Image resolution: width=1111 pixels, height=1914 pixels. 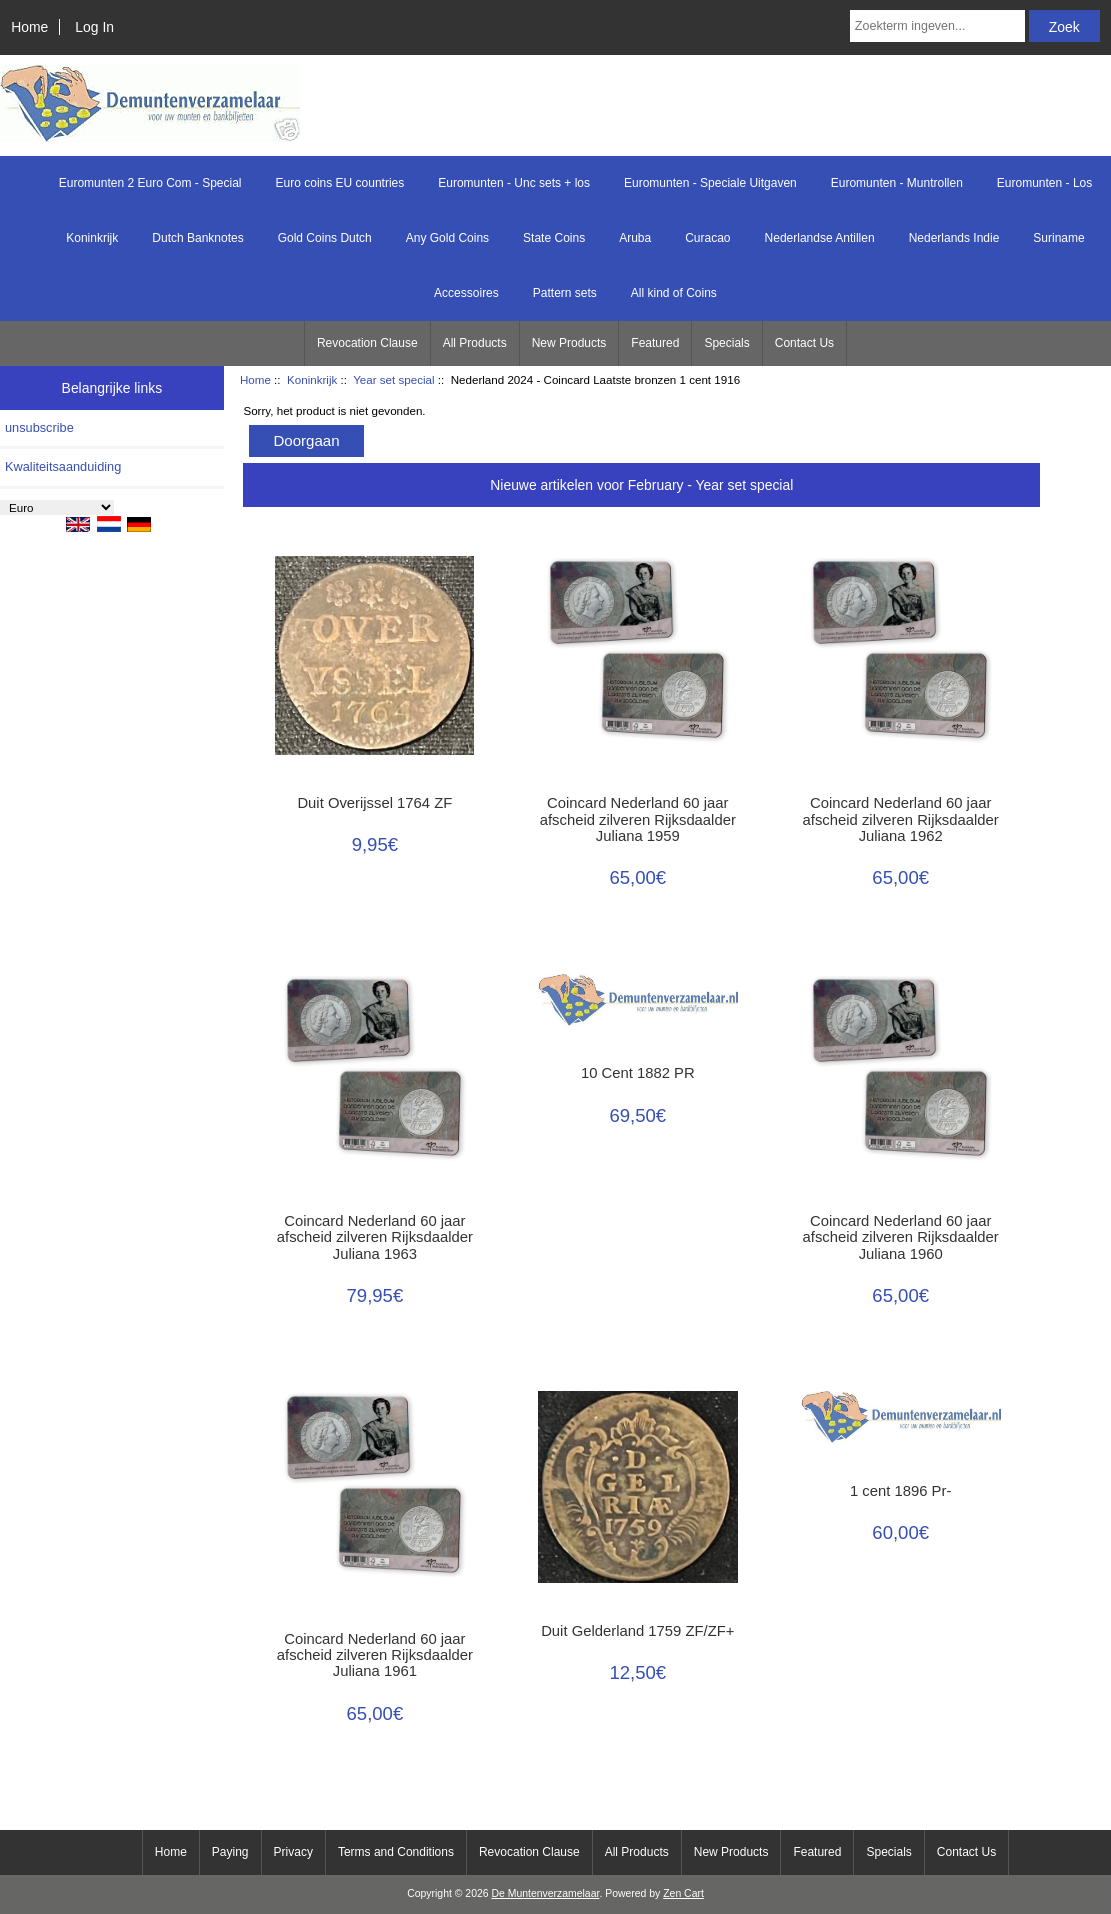 I want to click on Terms and Conditions, so click(x=396, y=1852).